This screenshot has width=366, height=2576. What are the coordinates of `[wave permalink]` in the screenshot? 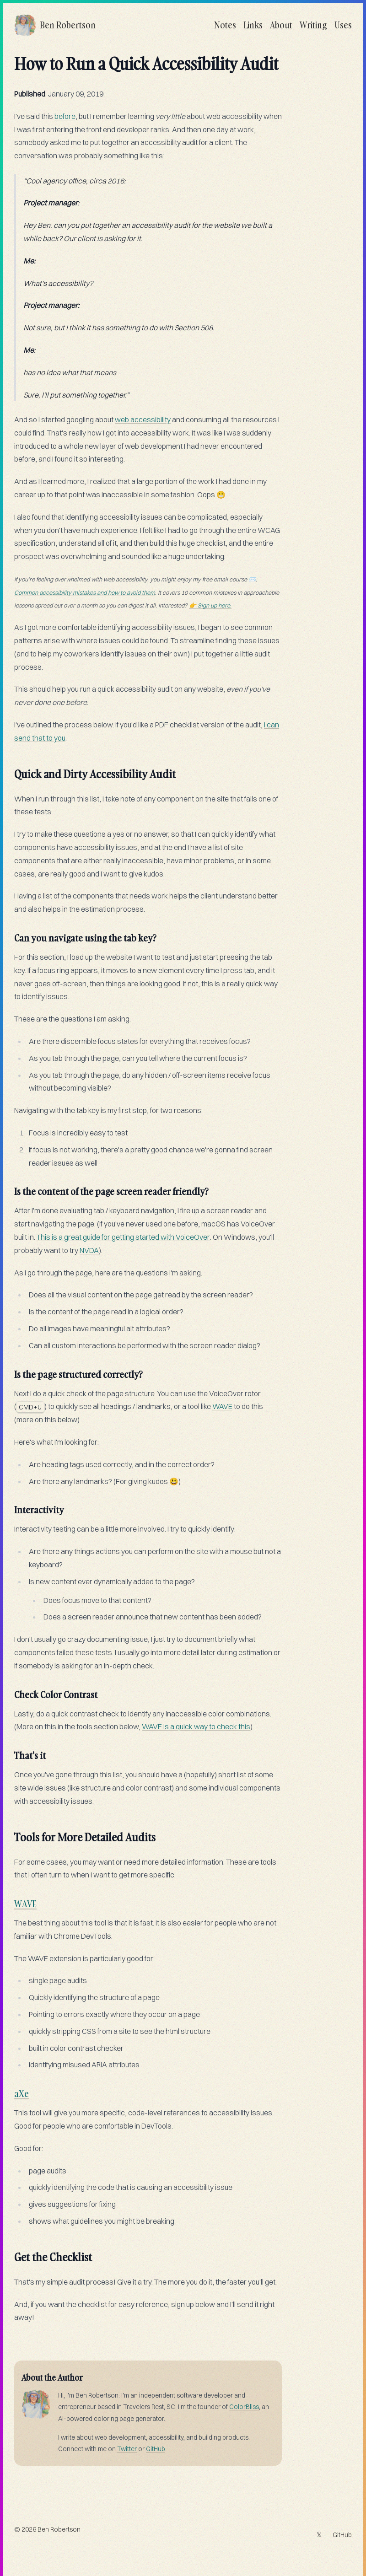 It's located at (9, 1900).